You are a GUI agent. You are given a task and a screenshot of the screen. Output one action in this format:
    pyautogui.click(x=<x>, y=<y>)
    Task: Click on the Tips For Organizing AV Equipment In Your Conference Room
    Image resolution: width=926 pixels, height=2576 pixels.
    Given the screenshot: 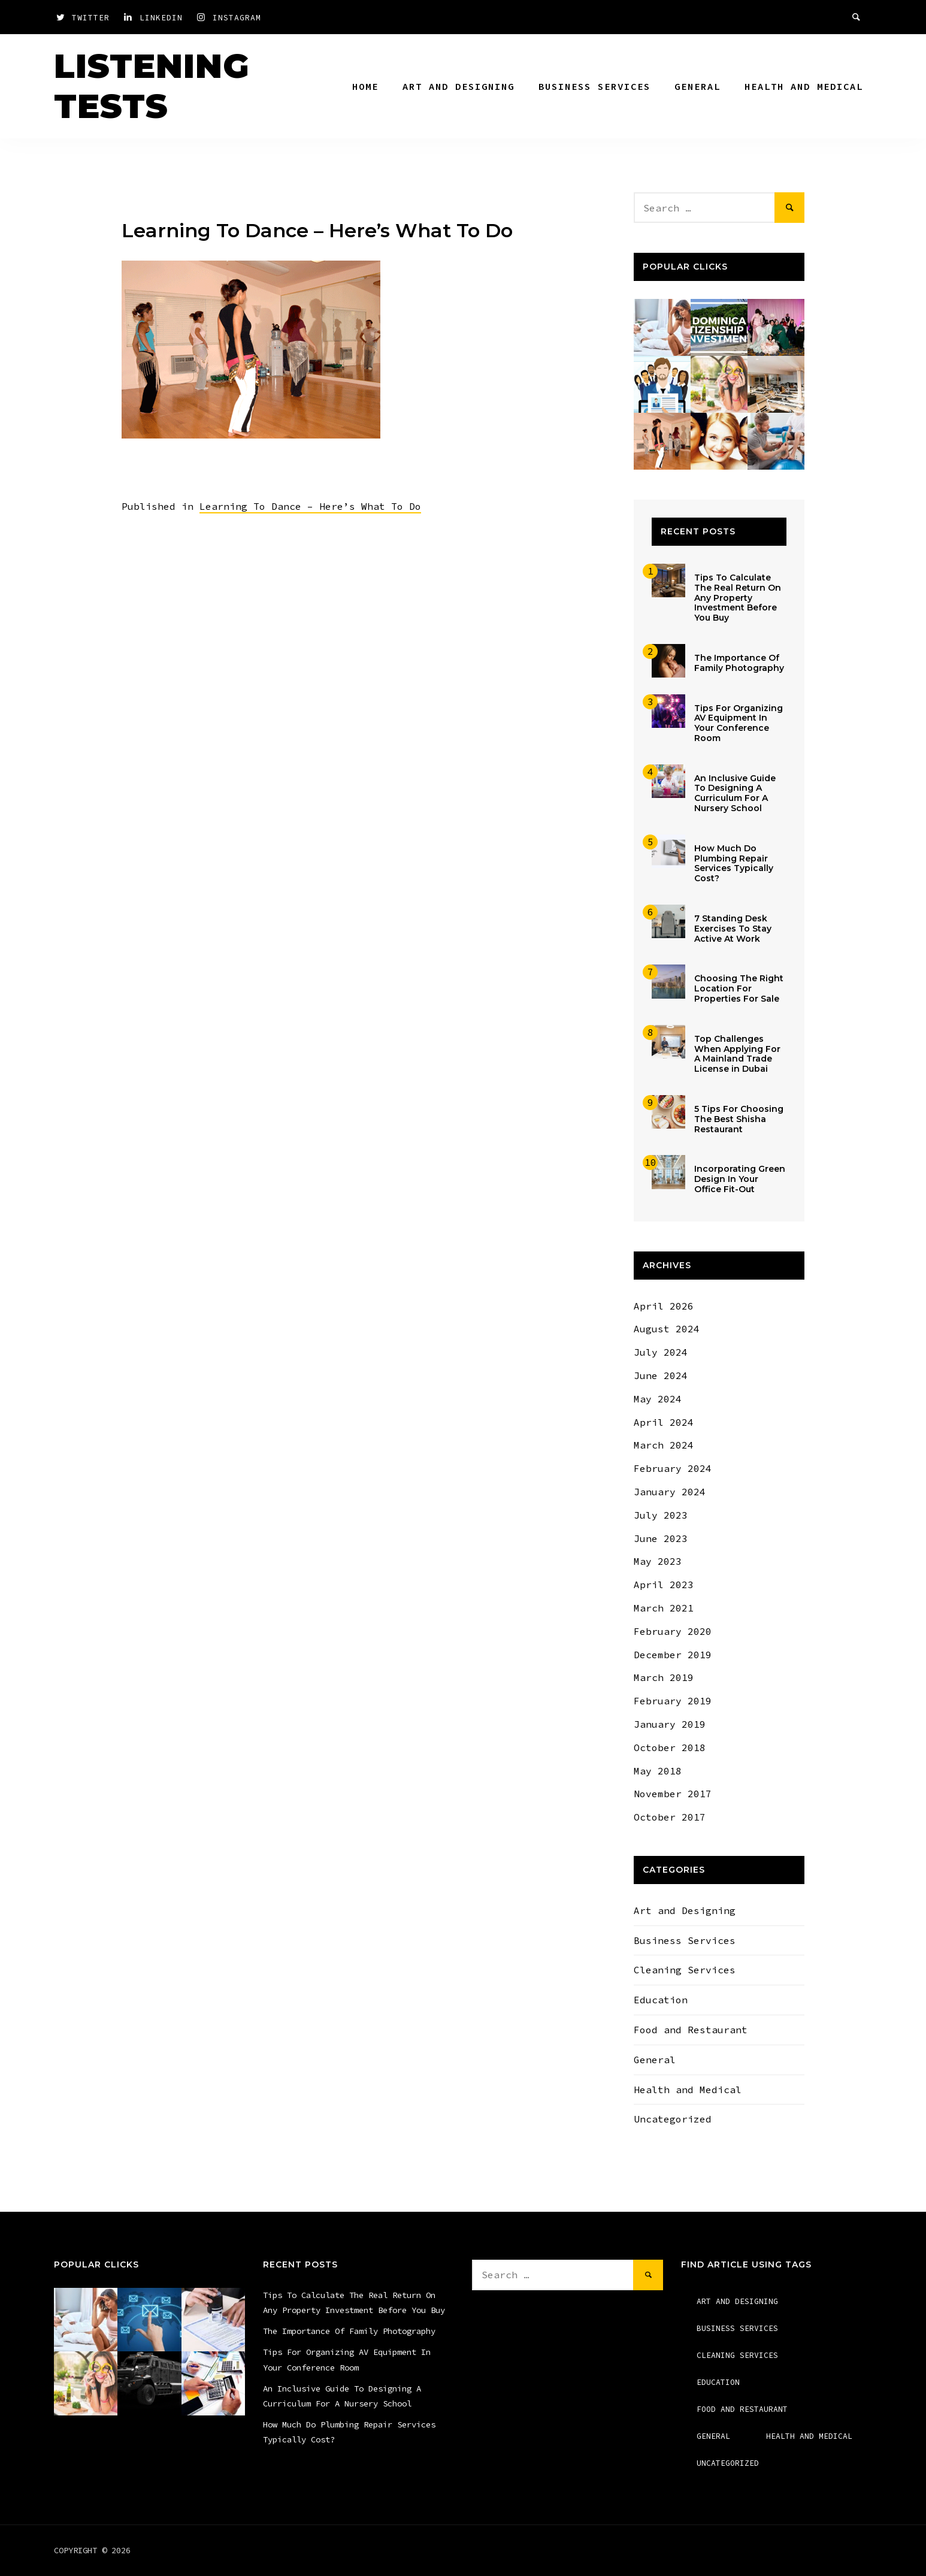 What is the action you would take?
    pyautogui.click(x=738, y=723)
    